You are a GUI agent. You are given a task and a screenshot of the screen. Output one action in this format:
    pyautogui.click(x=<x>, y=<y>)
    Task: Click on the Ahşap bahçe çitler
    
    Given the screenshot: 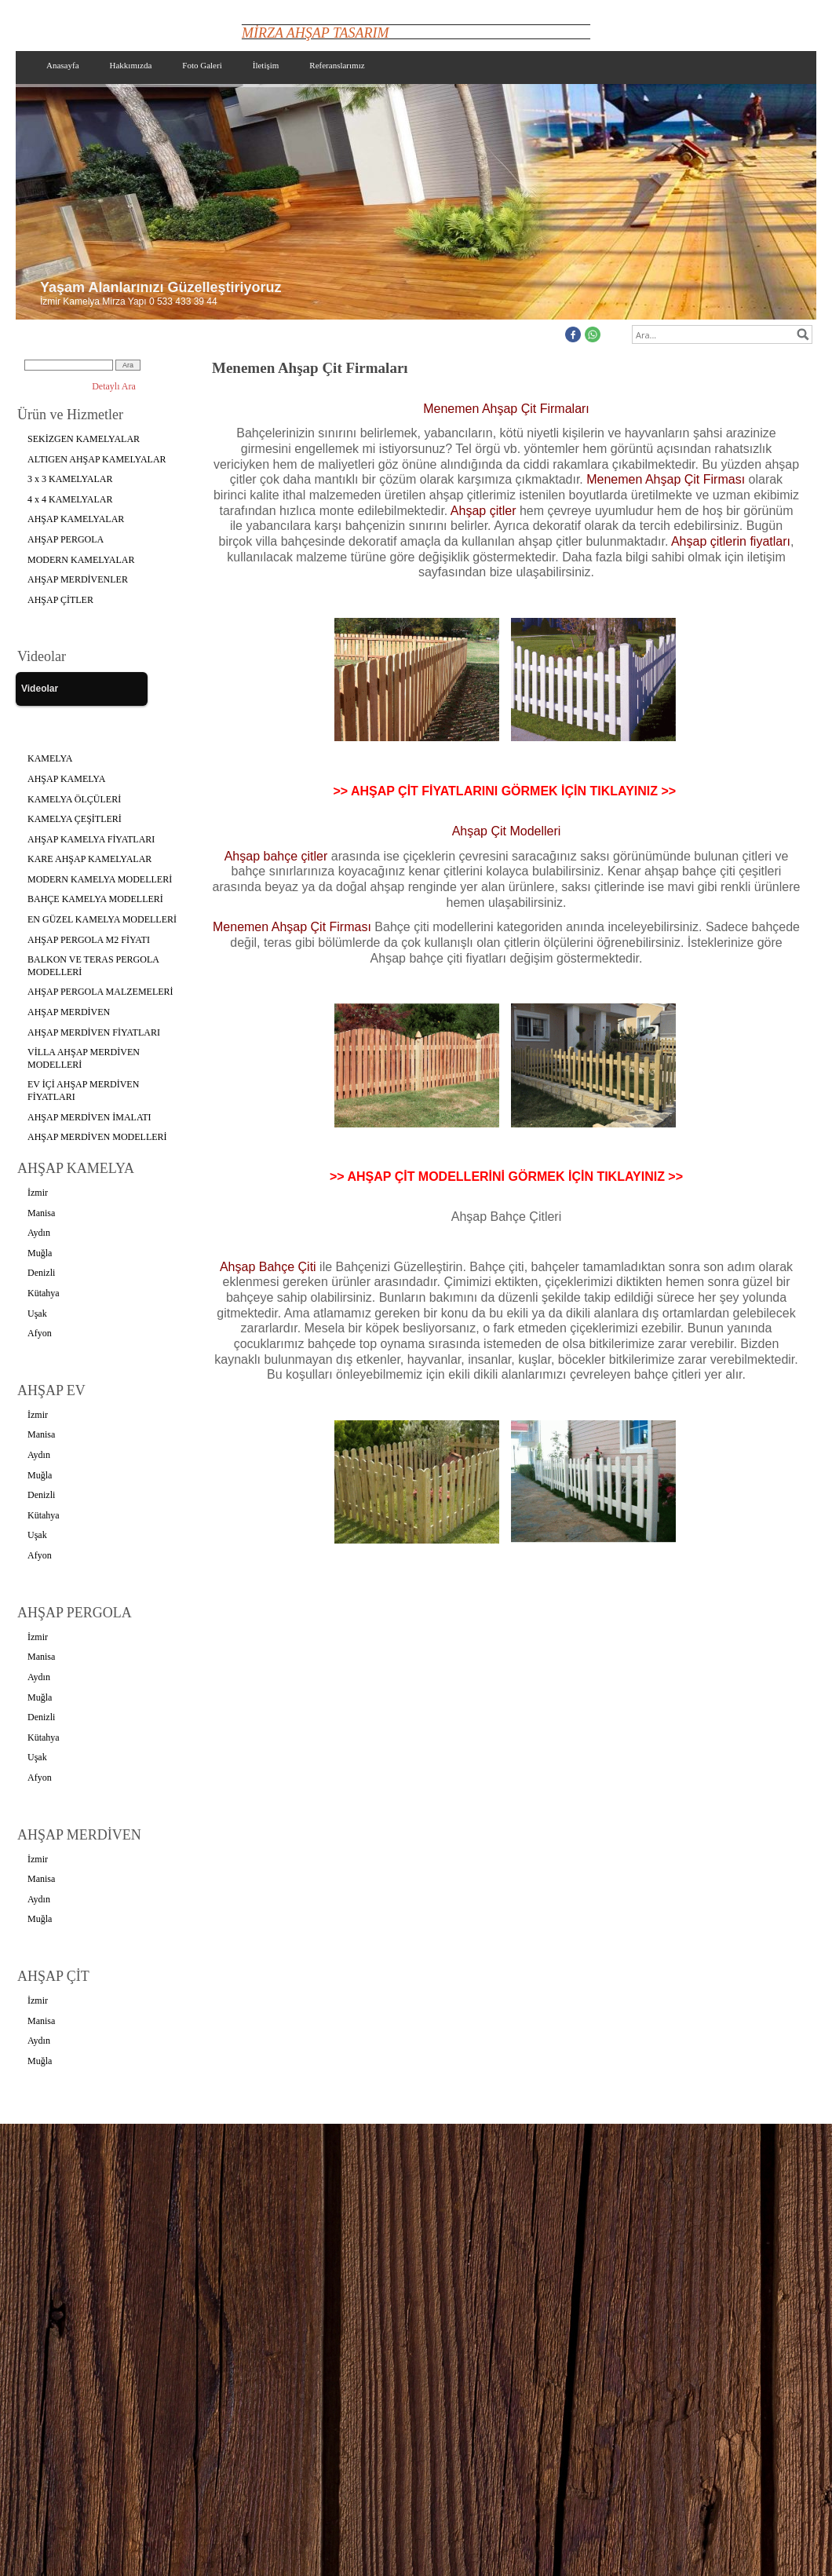 What is the action you would take?
    pyautogui.click(x=276, y=856)
    